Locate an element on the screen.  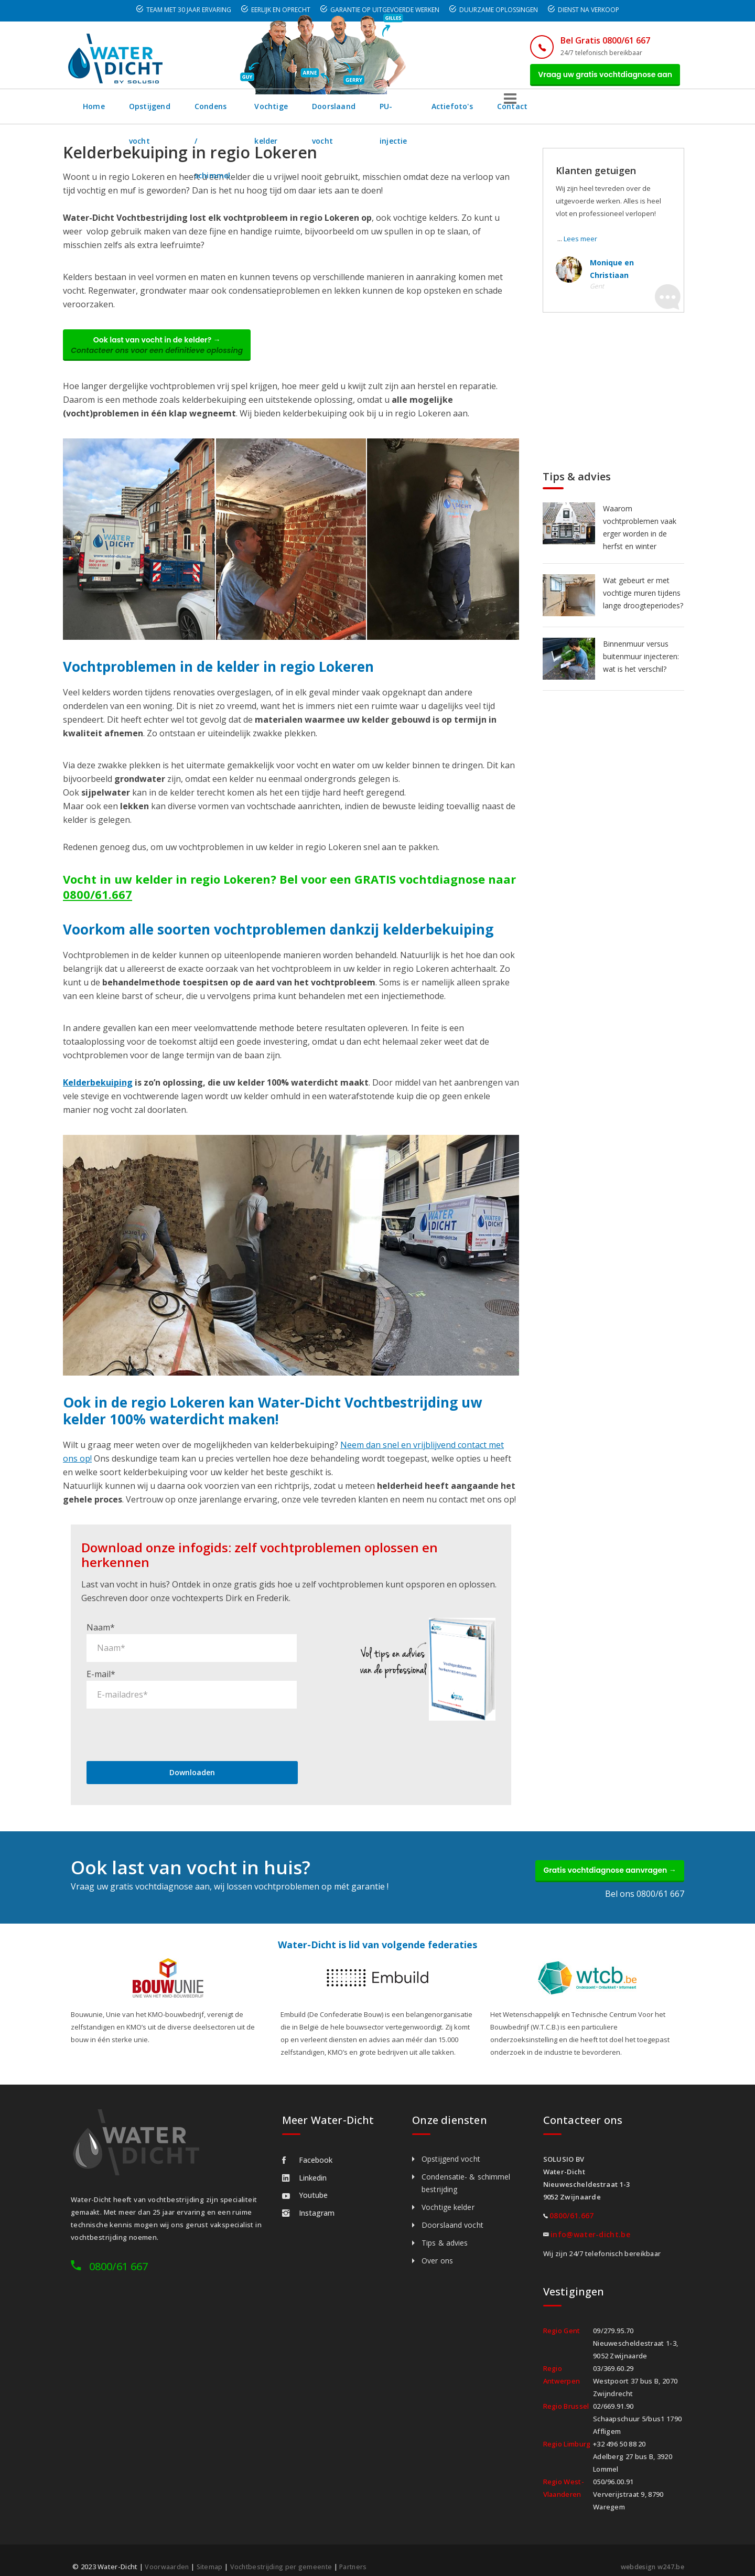
Vochtige kelder is located at coordinates (349, 112).